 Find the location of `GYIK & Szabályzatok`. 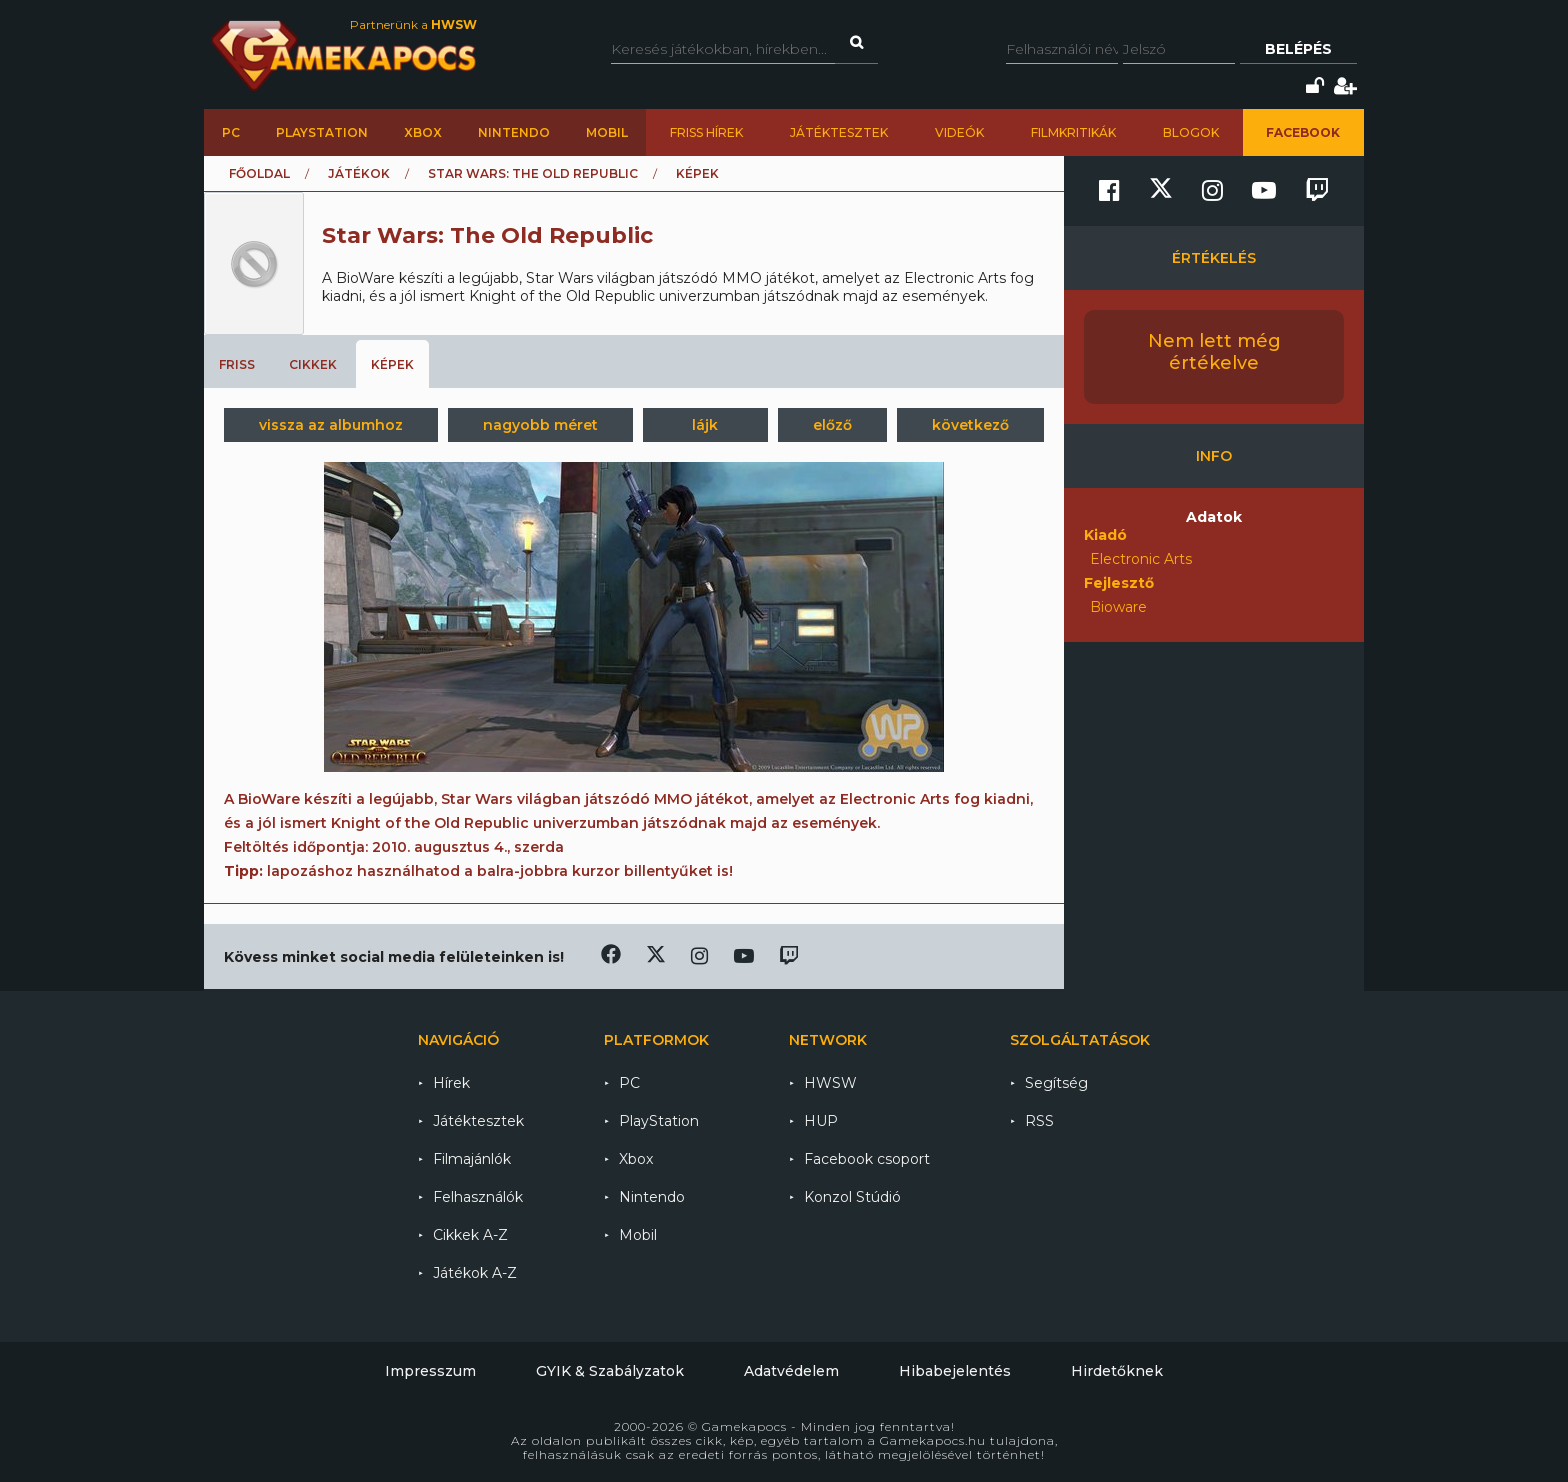

GYIK & Szabályzatok is located at coordinates (610, 1371).